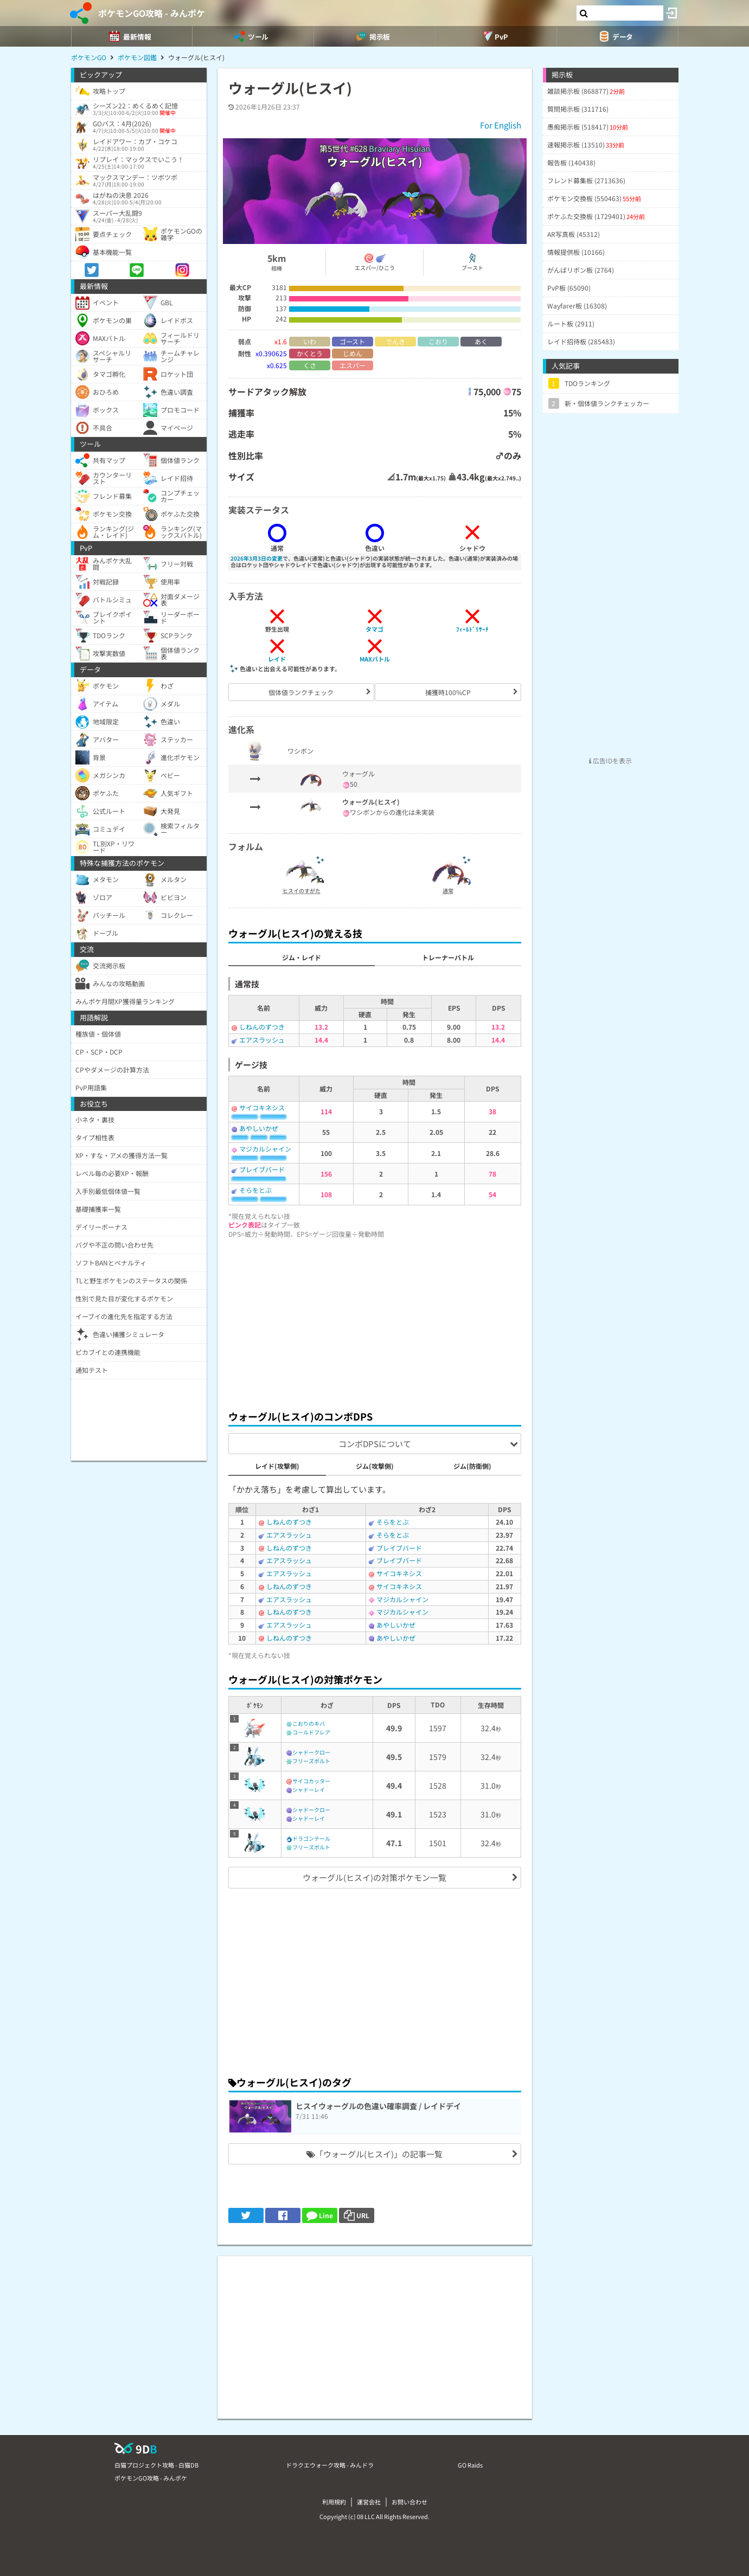  I want to click on トレーナーバトル, so click(448, 957).